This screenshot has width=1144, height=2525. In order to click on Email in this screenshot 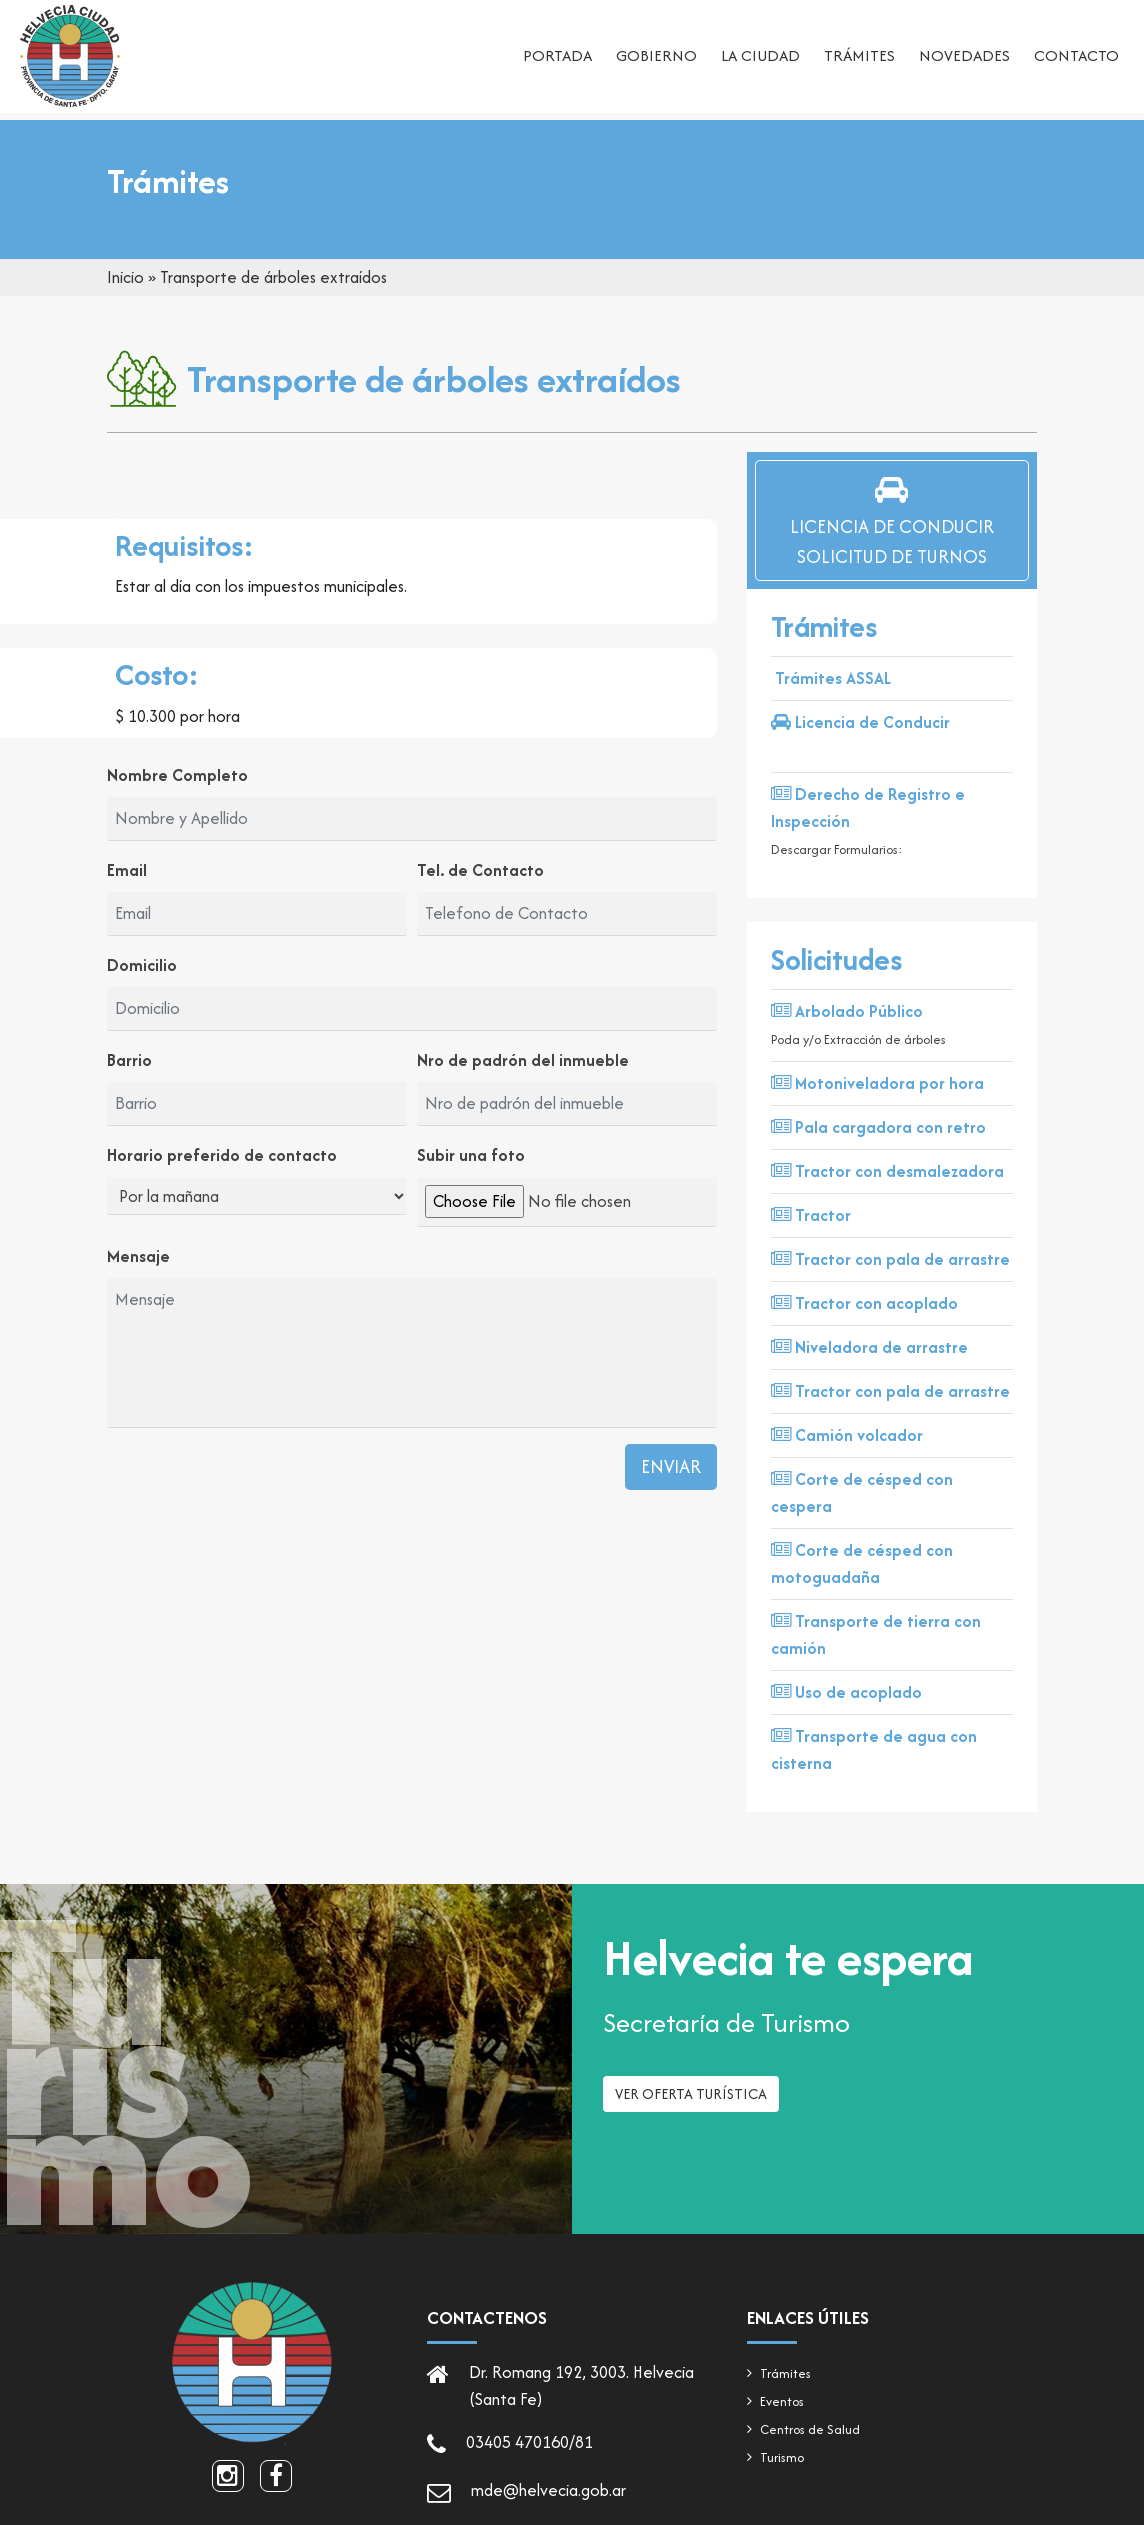, I will do `click(127, 870)`.